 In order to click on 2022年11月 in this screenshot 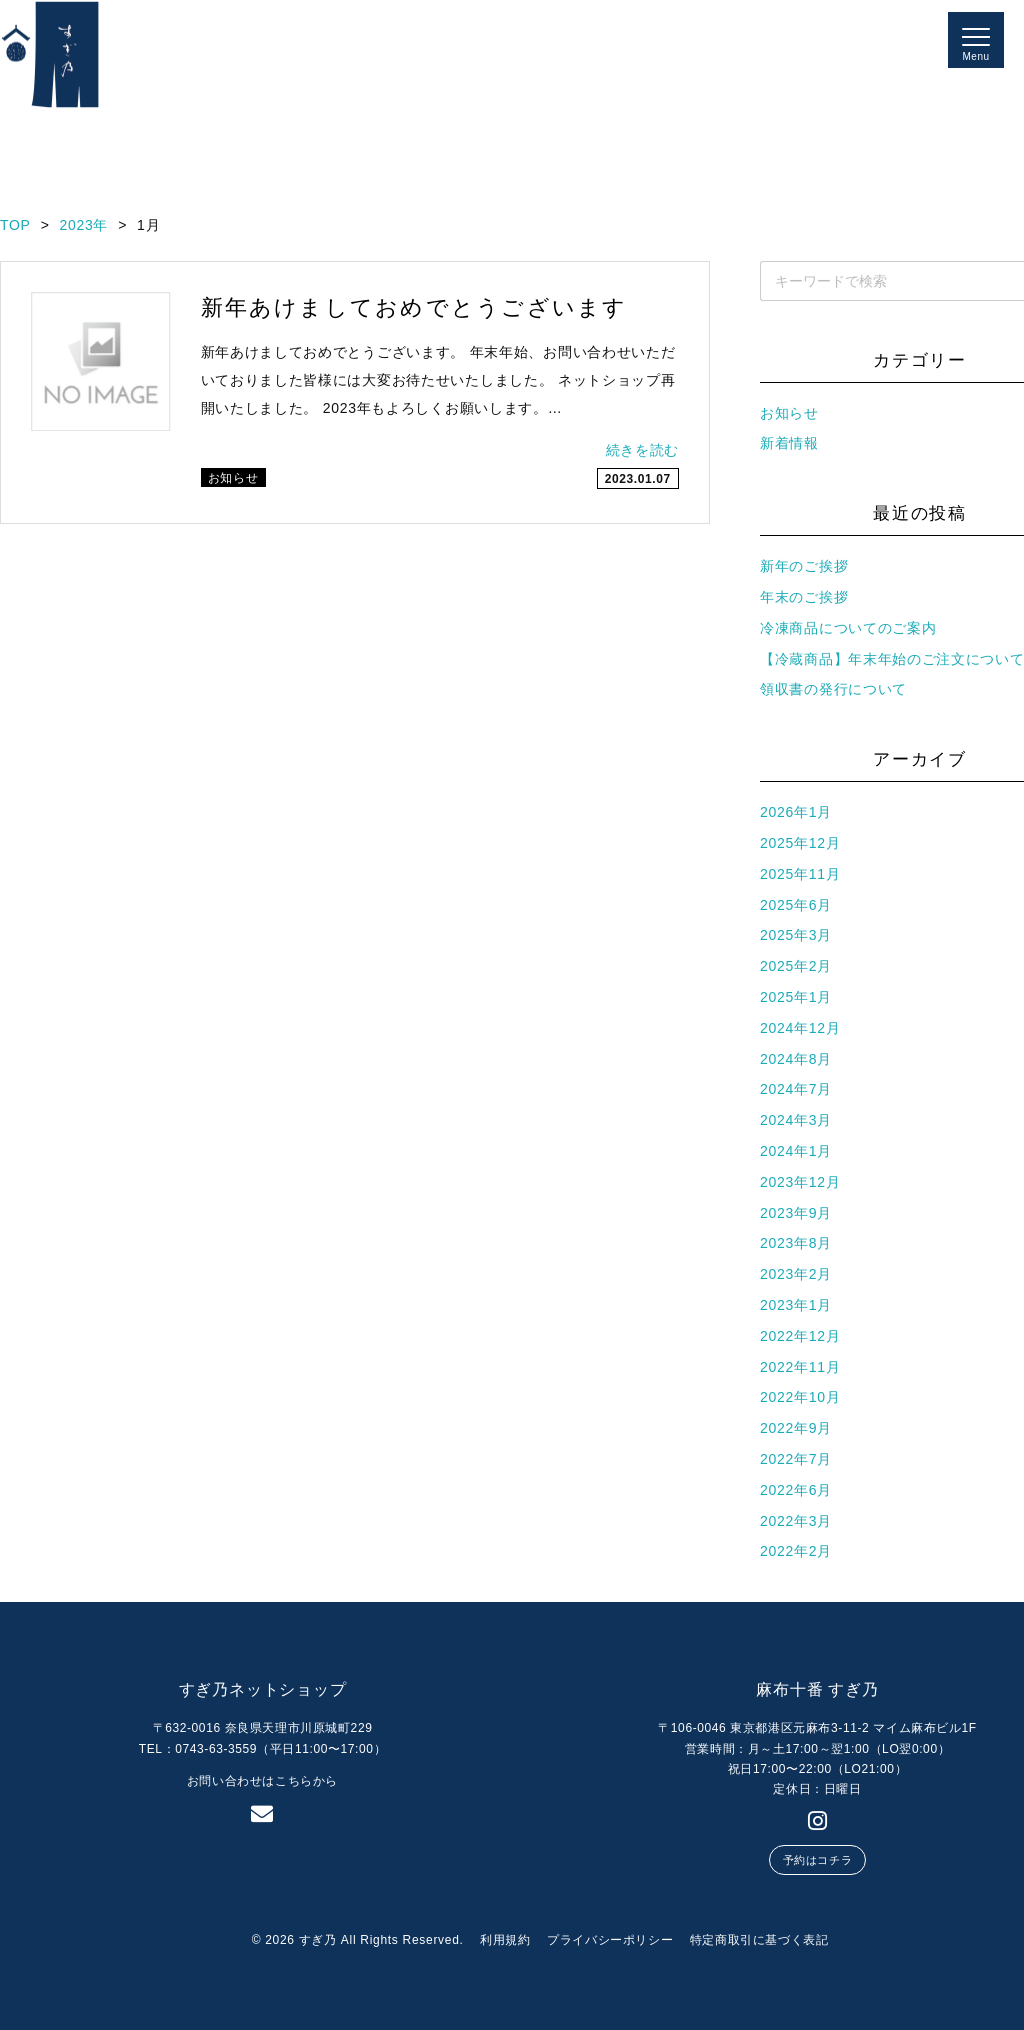, I will do `click(800, 1367)`.